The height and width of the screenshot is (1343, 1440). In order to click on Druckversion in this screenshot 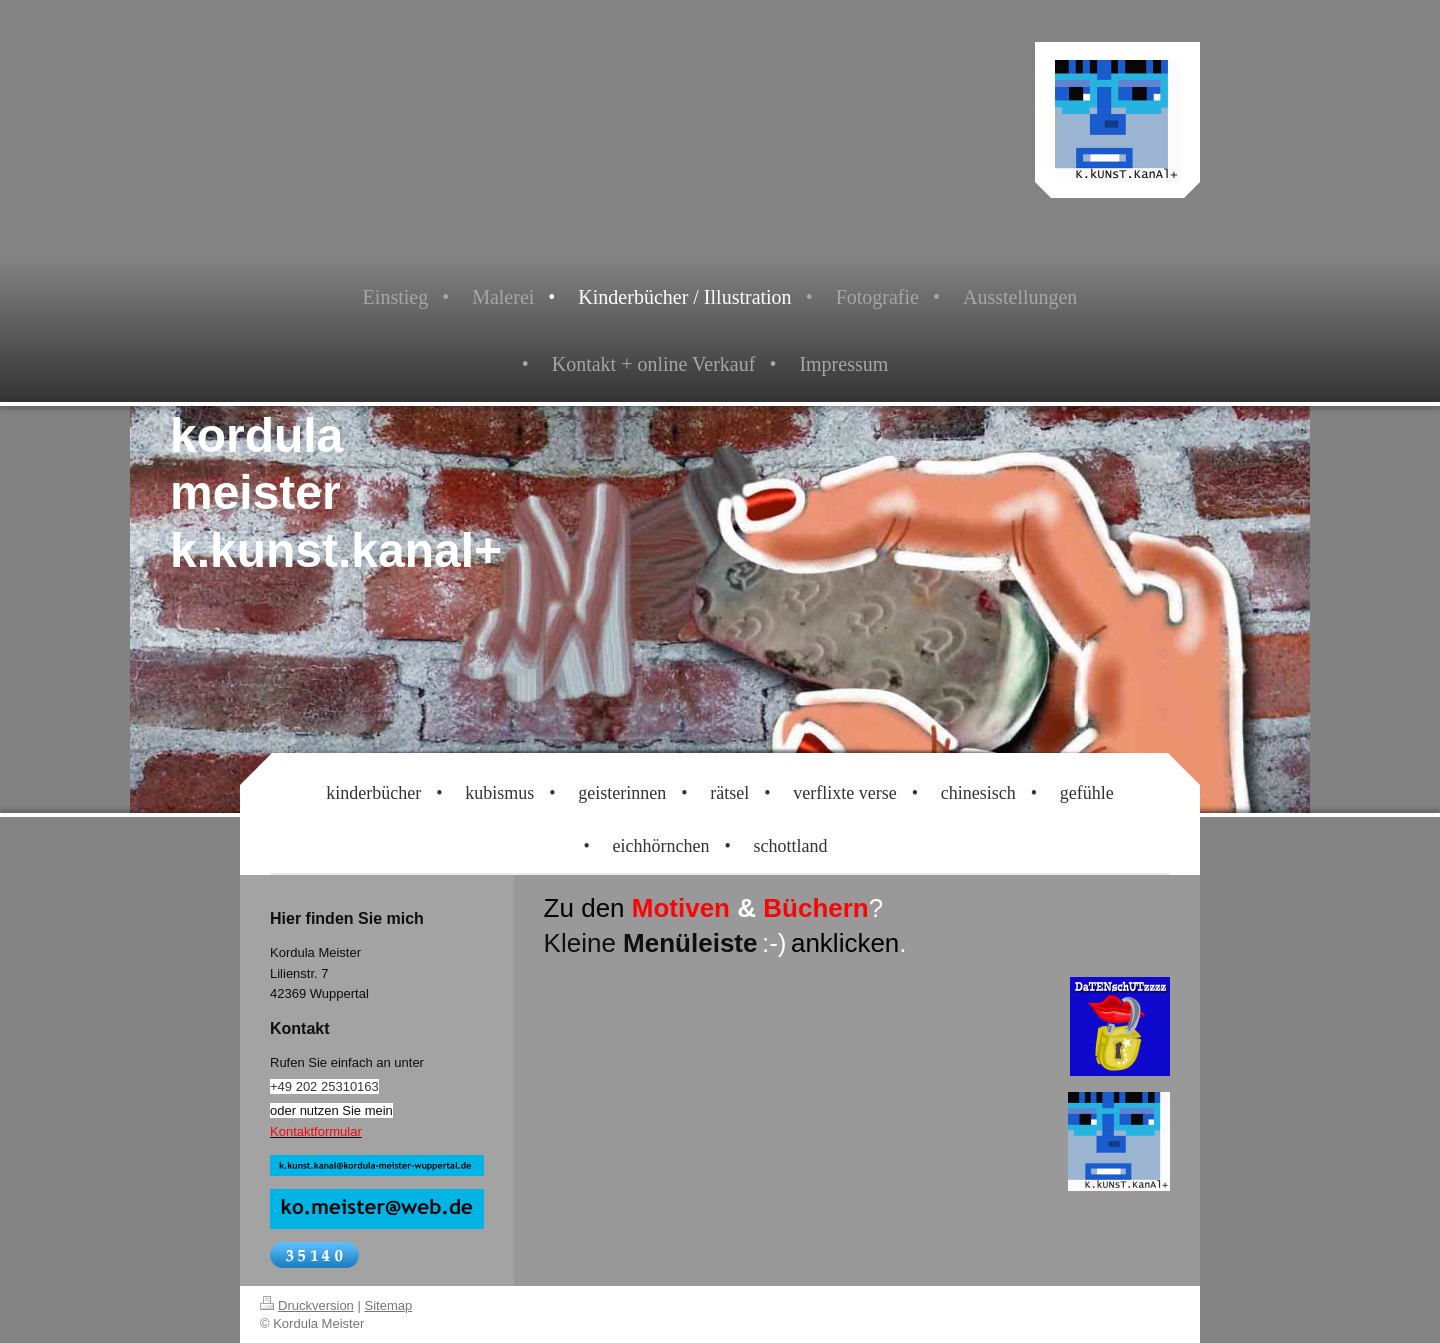, I will do `click(307, 1305)`.